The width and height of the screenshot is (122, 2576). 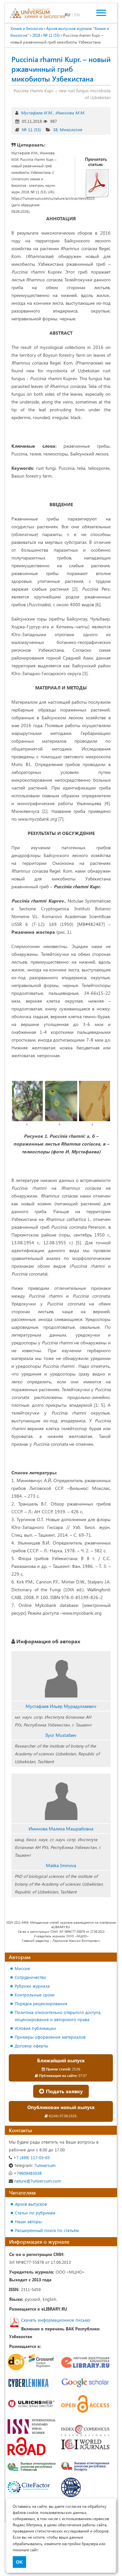 I want to click on Рубрики журнала, so click(x=32, y=1986).